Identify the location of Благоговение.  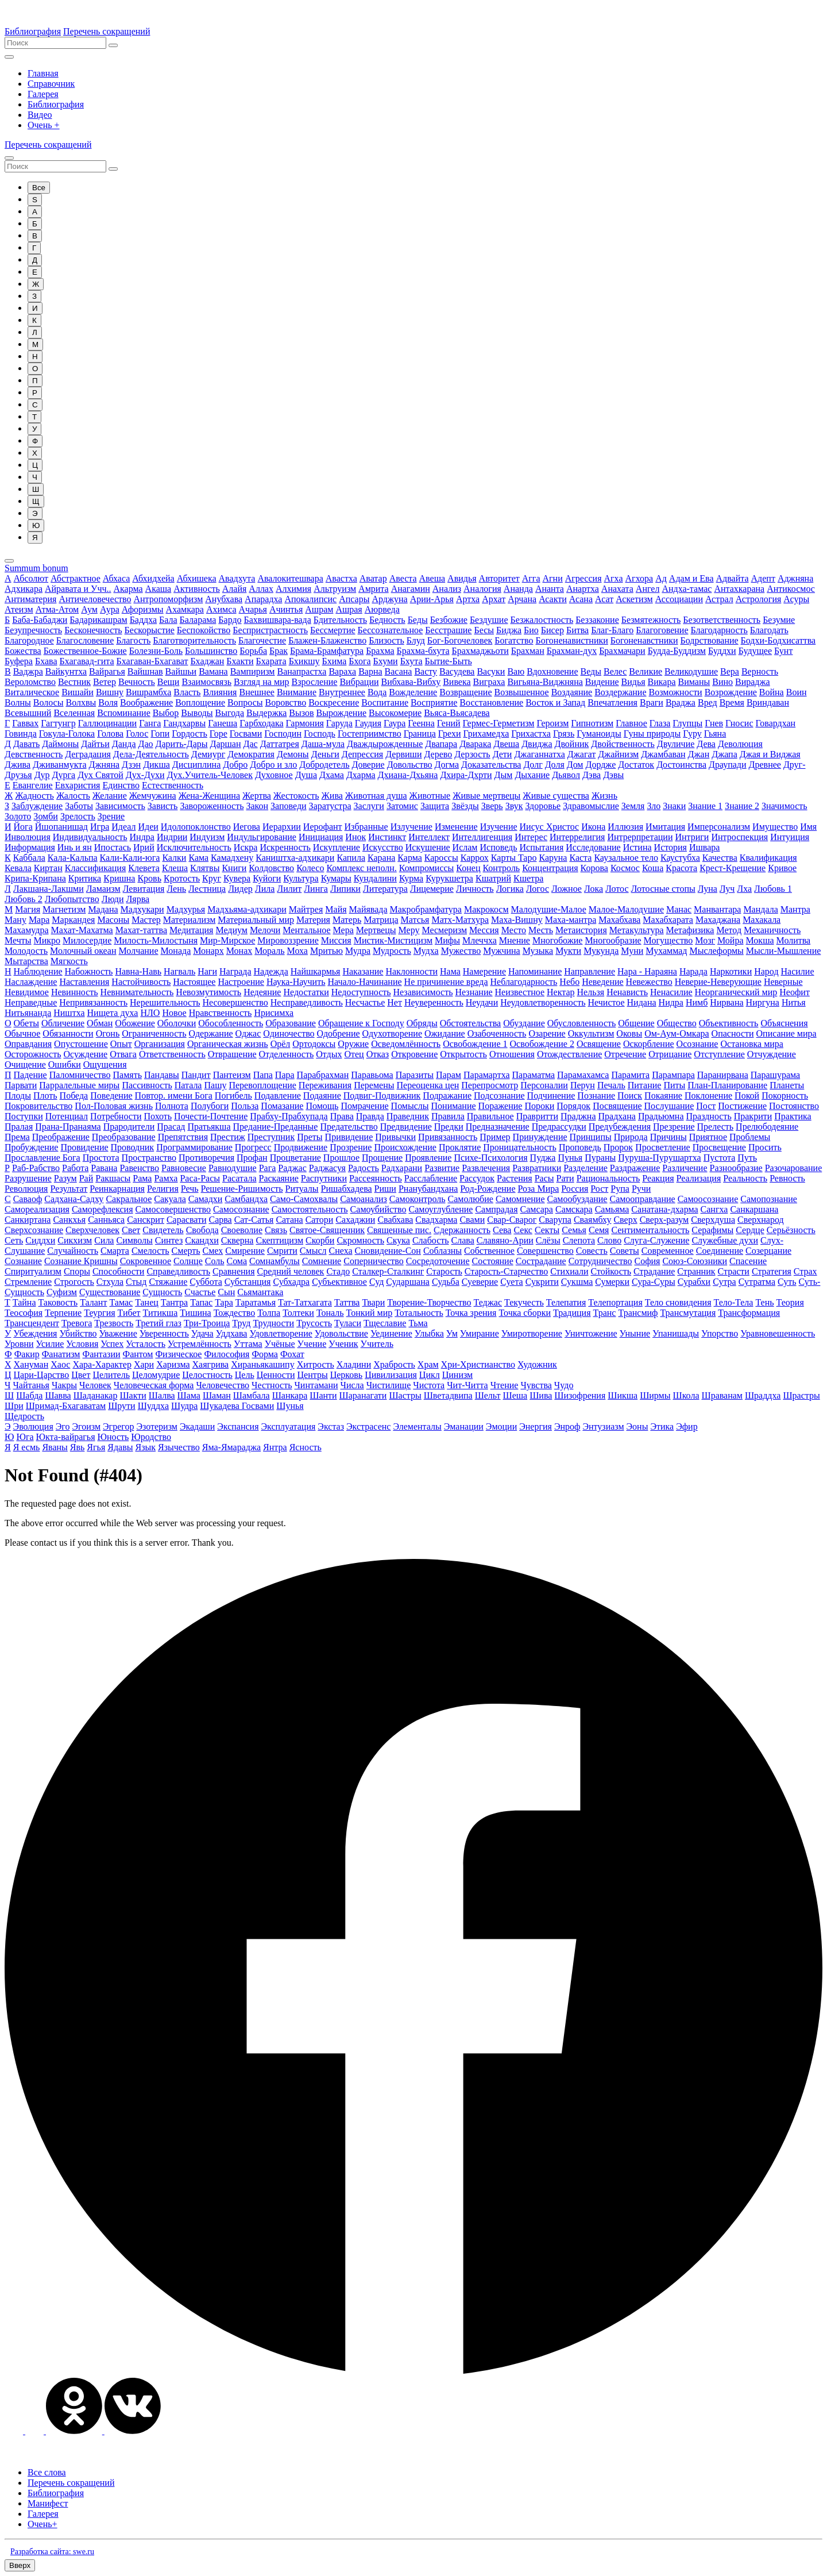
(662, 630).